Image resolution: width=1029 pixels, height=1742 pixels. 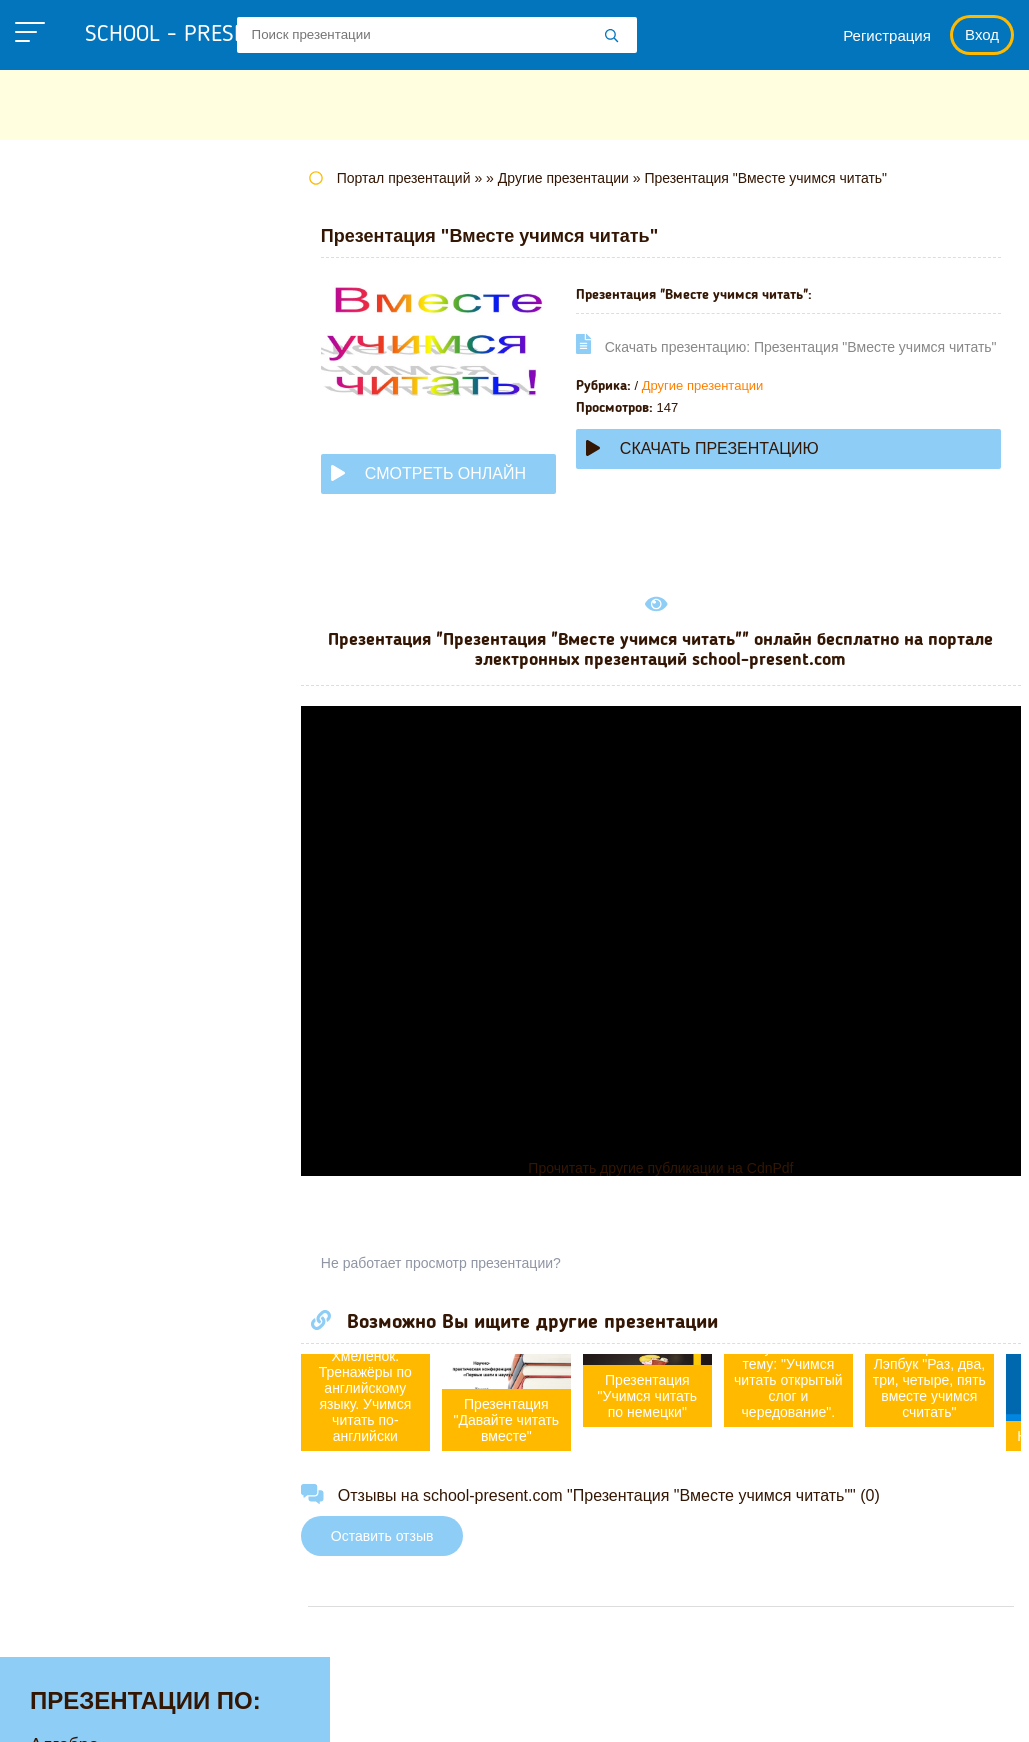 I want to click on Загадки, so click(x=751, y=1706).